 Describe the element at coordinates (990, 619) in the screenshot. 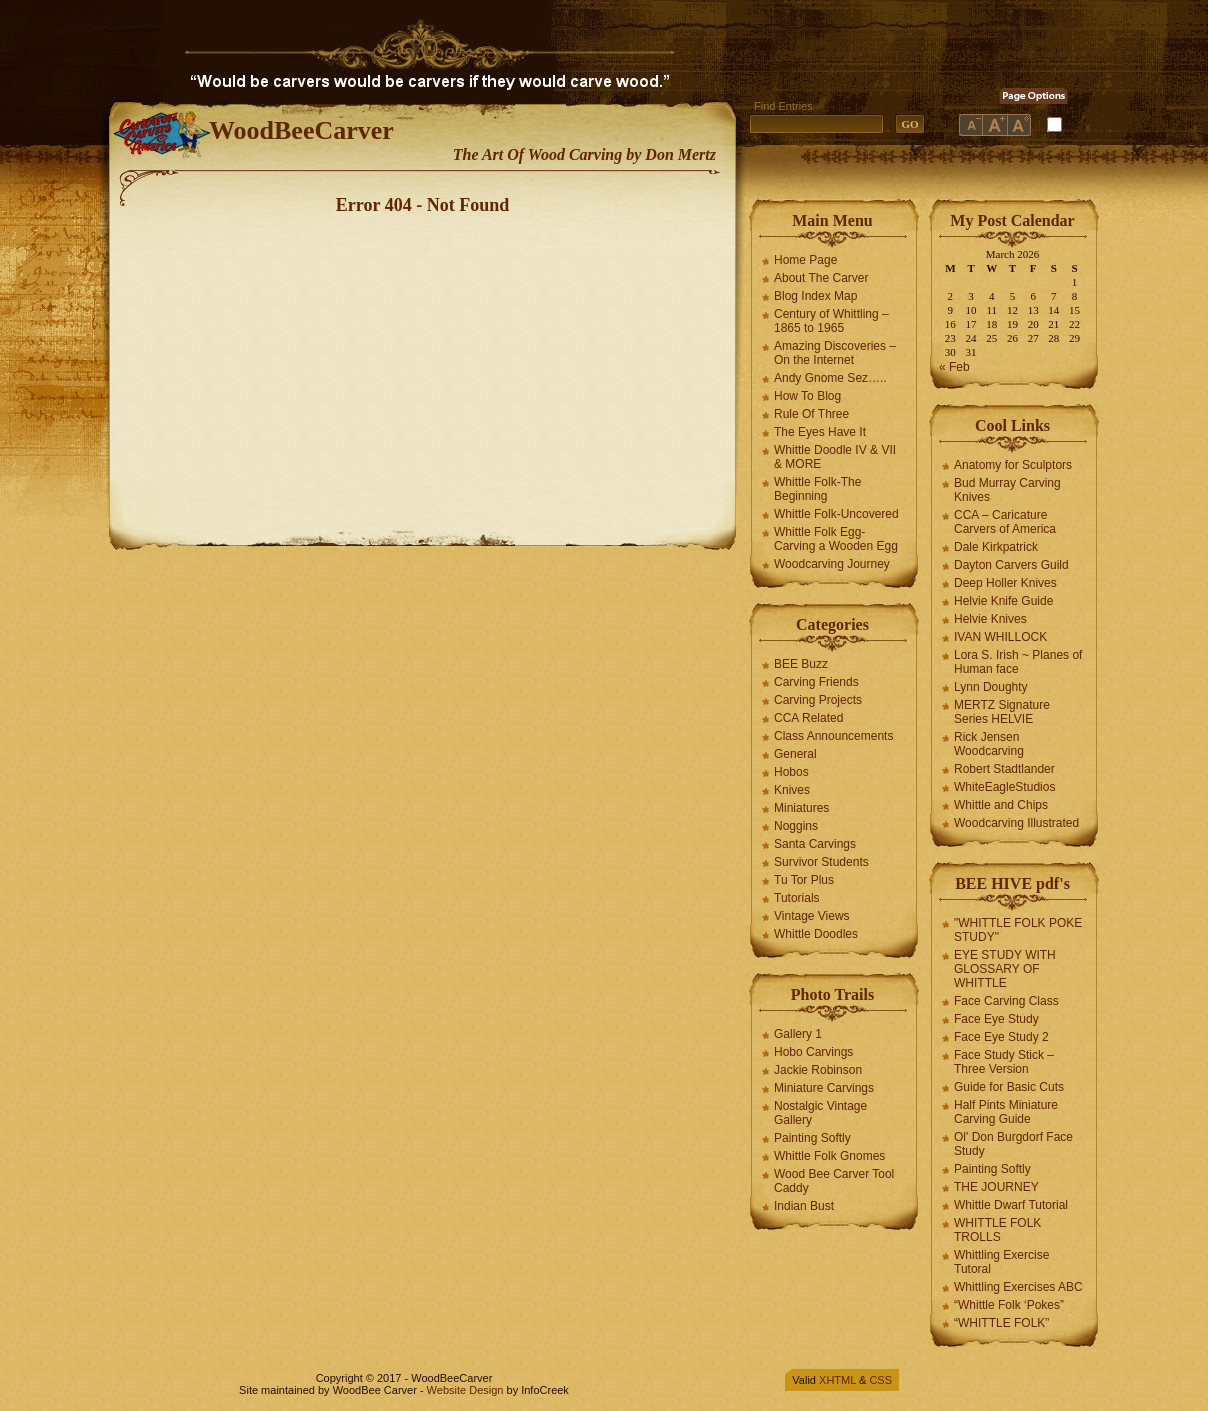

I see `Helvie Knives` at that location.